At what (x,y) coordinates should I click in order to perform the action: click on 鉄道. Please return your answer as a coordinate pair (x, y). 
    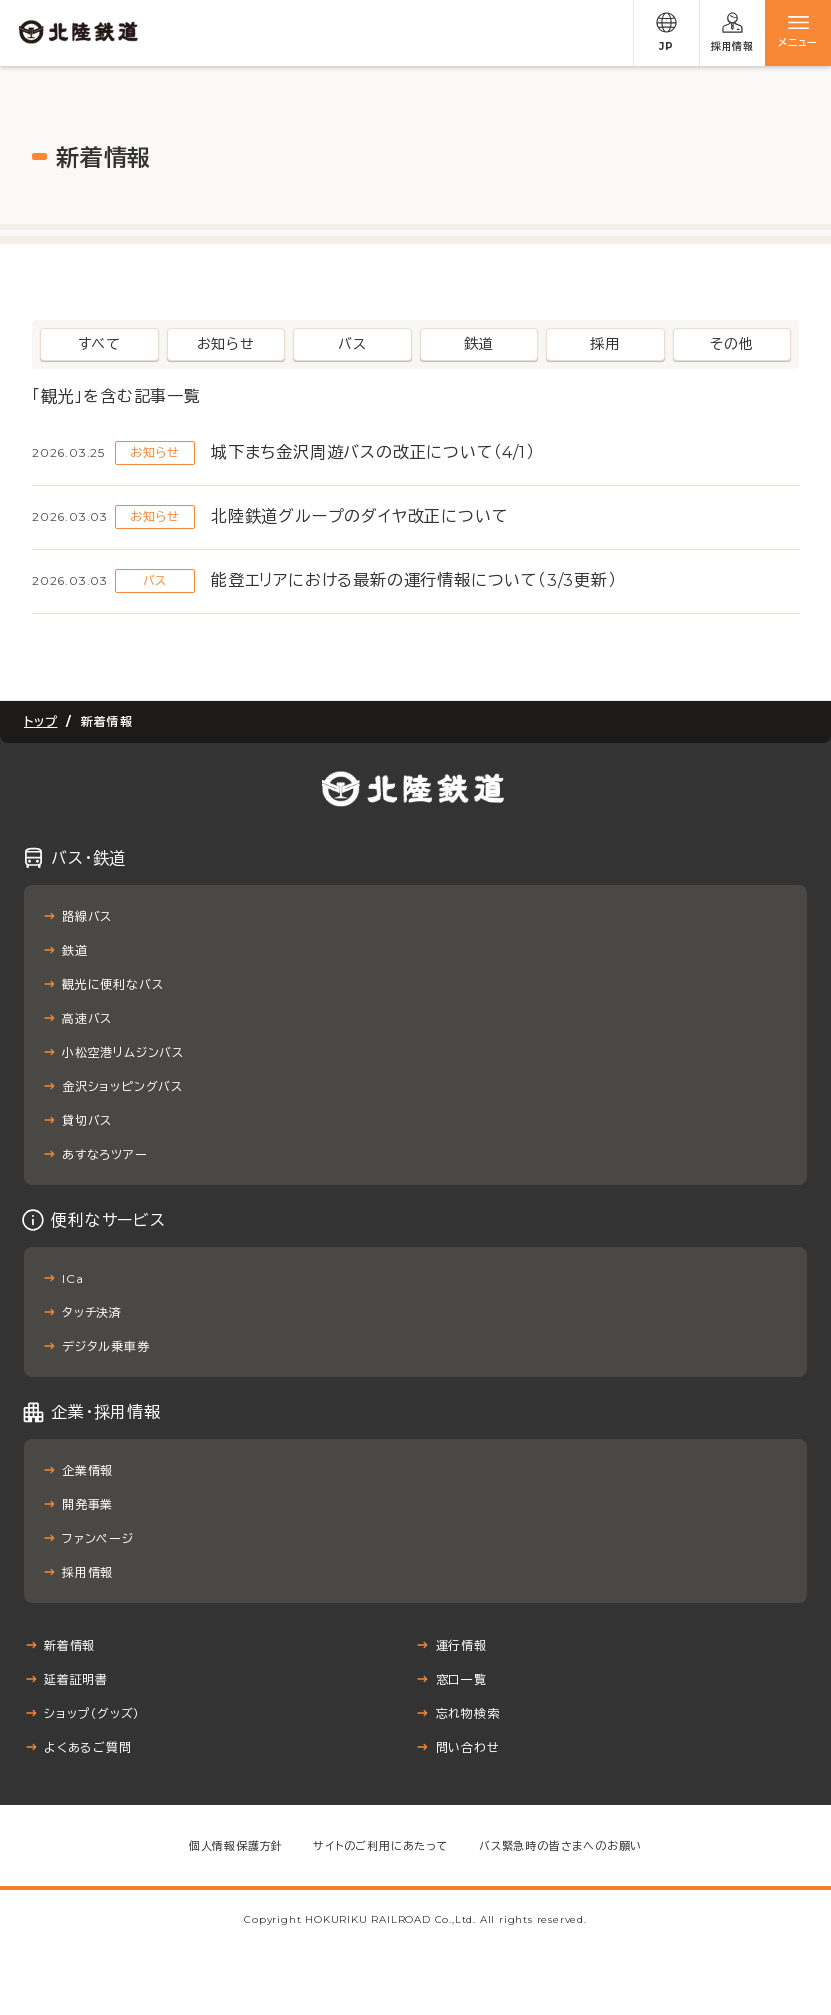
    Looking at the image, I should click on (479, 344).